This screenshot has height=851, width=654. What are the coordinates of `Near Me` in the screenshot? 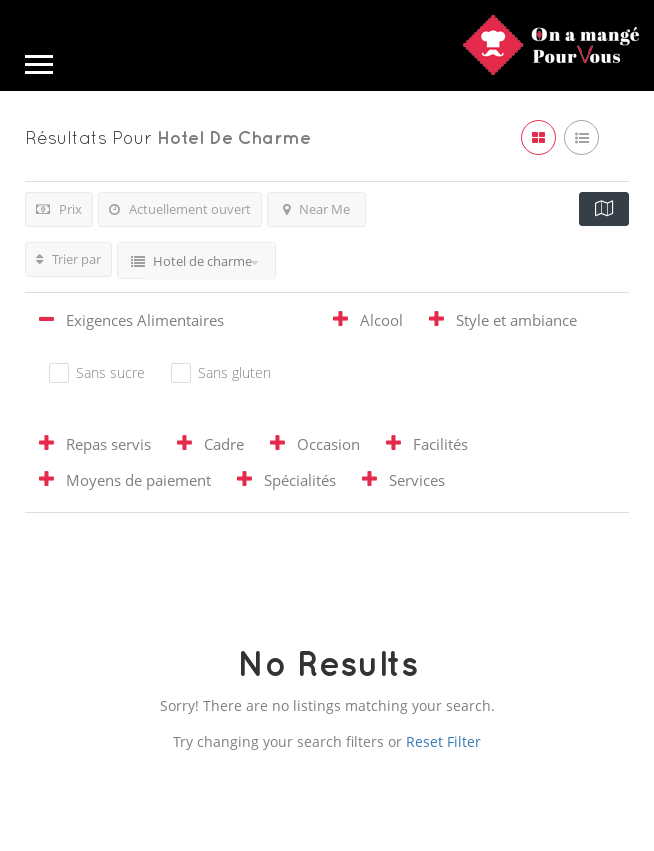 It's located at (316, 209).